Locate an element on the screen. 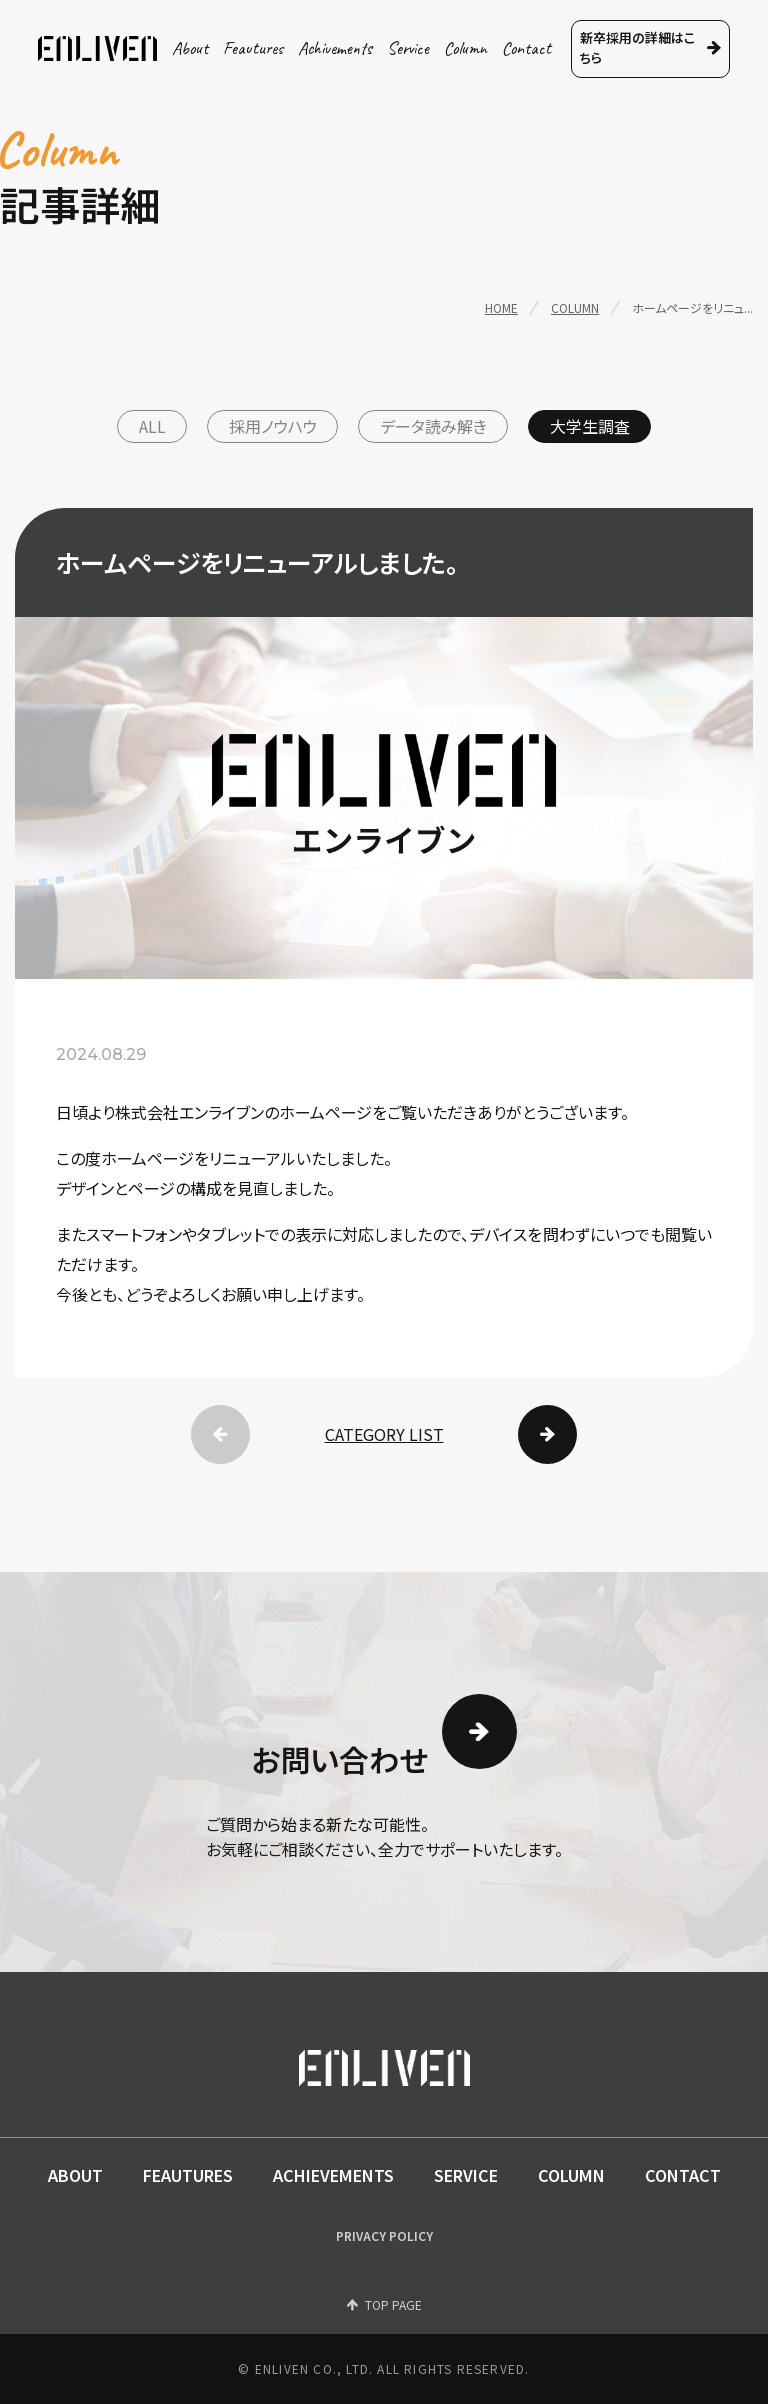 The image size is (768, 2404). FEAUTURES is located at coordinates (188, 2175).